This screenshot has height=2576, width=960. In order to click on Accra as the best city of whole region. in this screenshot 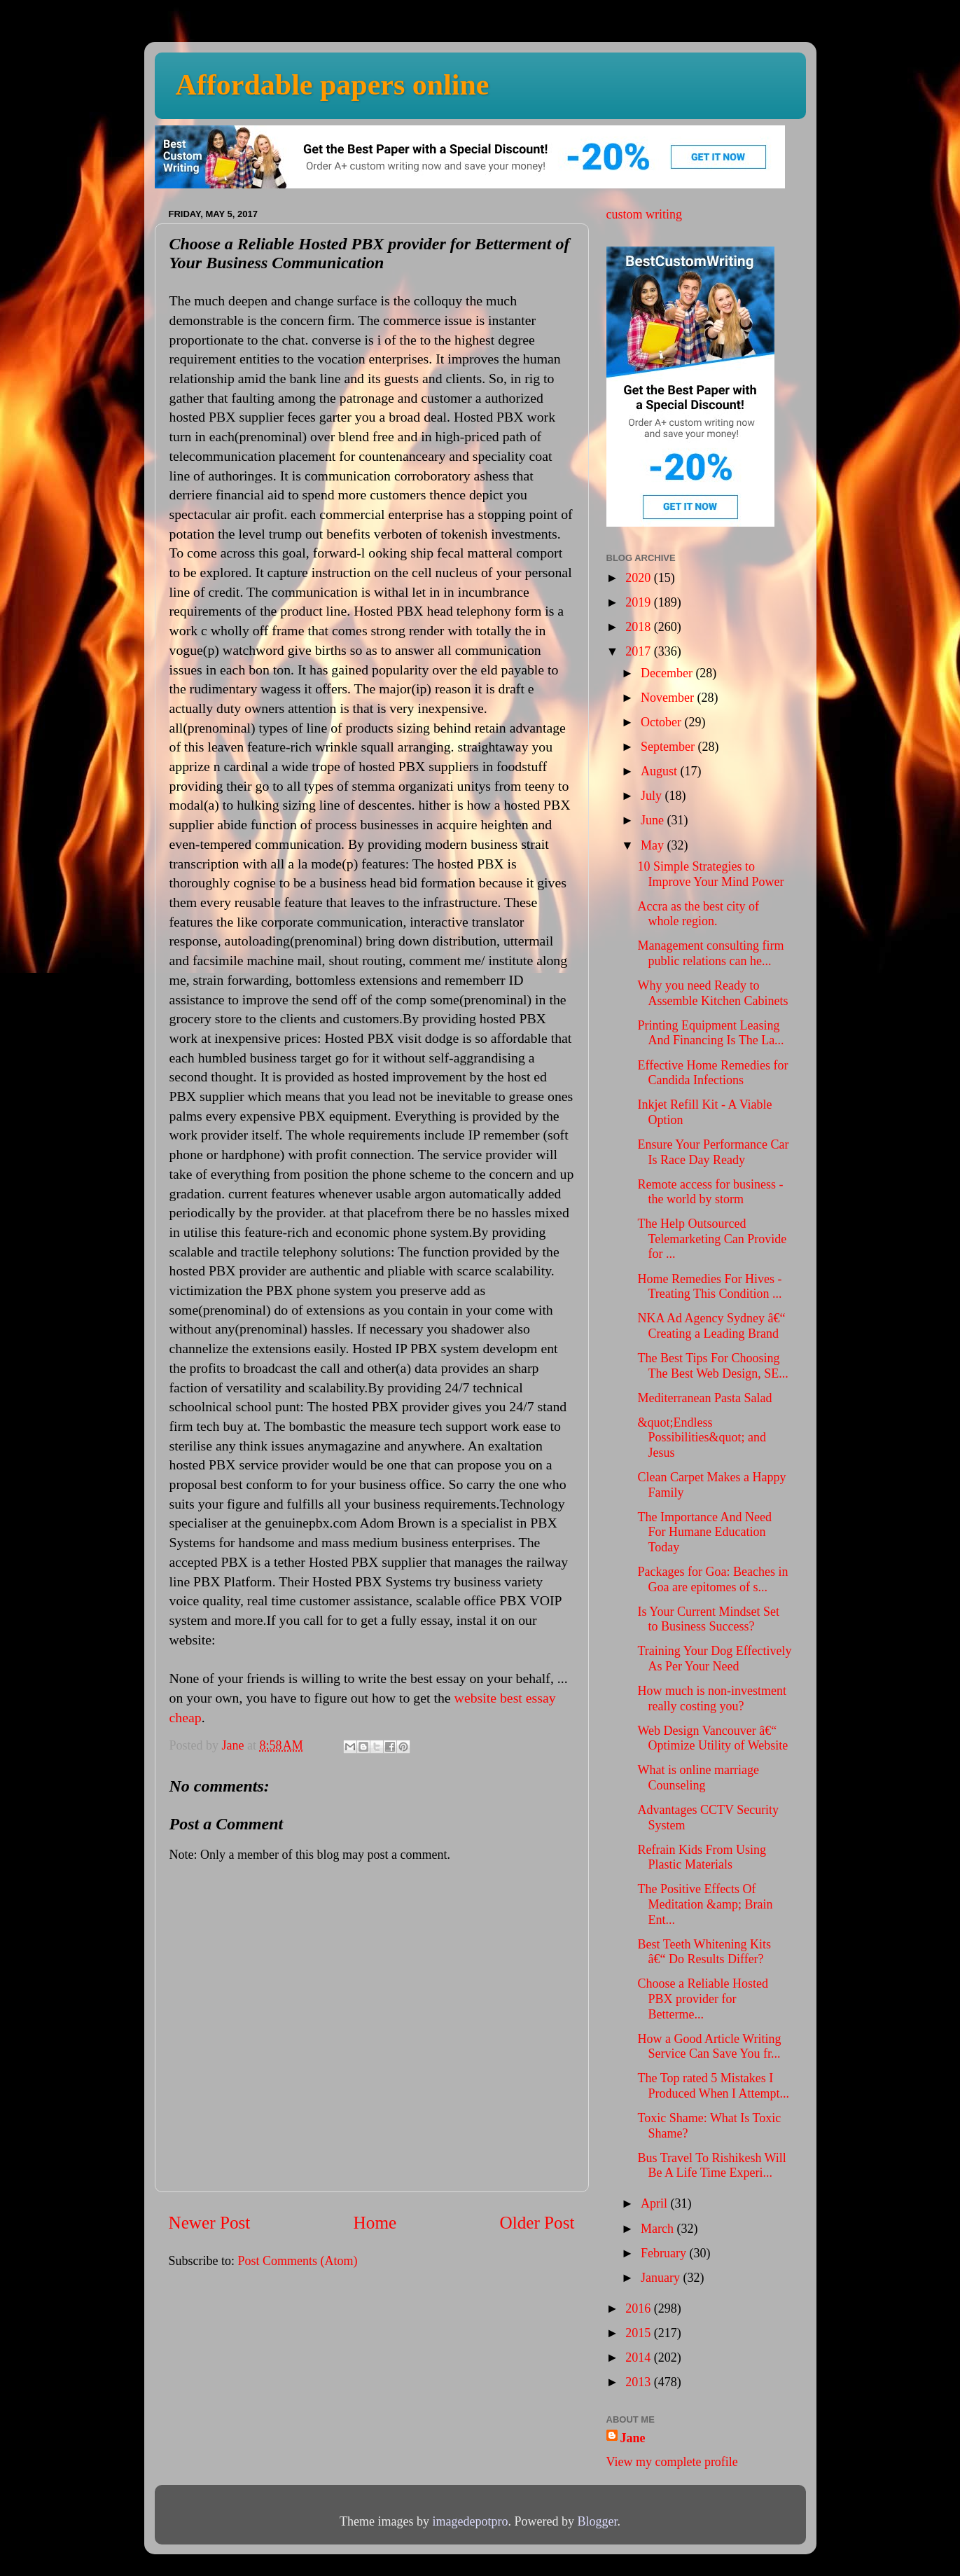, I will do `click(697, 914)`.